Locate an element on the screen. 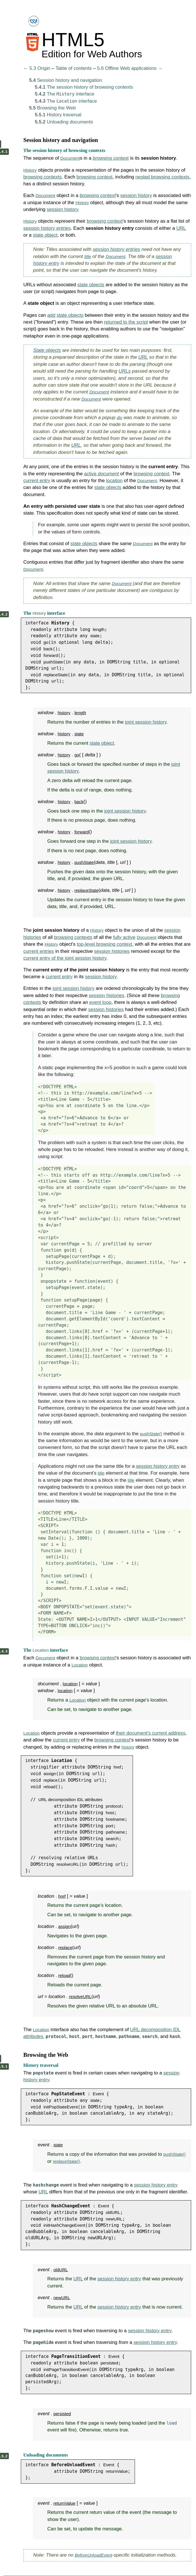 This screenshot has height=2576, width=196. length is located at coordinates (98, 629).